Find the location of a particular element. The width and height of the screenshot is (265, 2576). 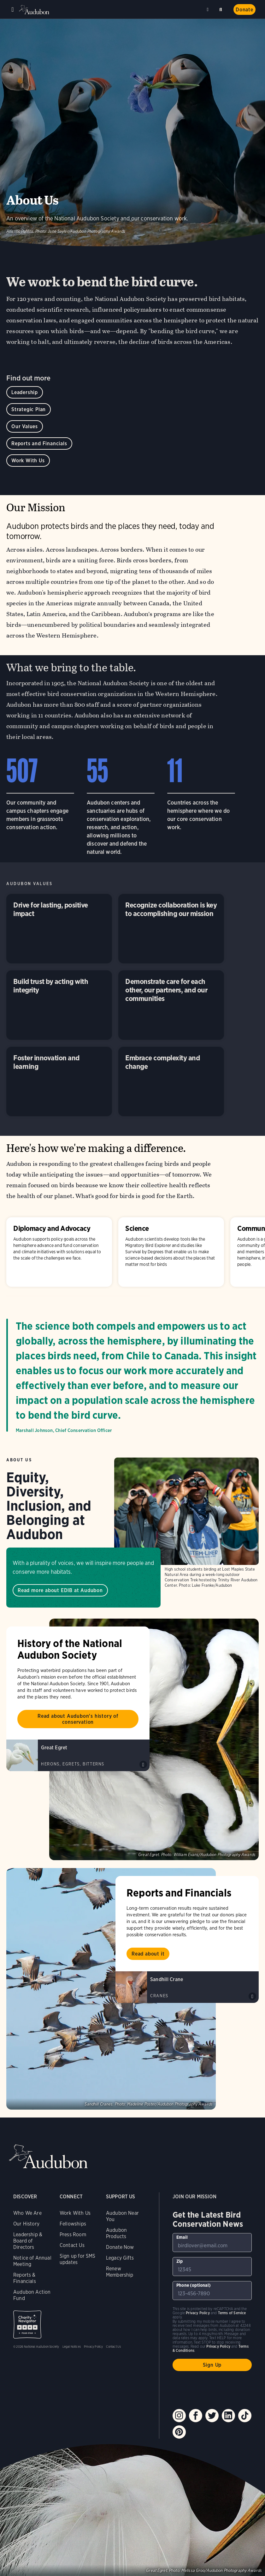

Donate is located at coordinates (244, 10).